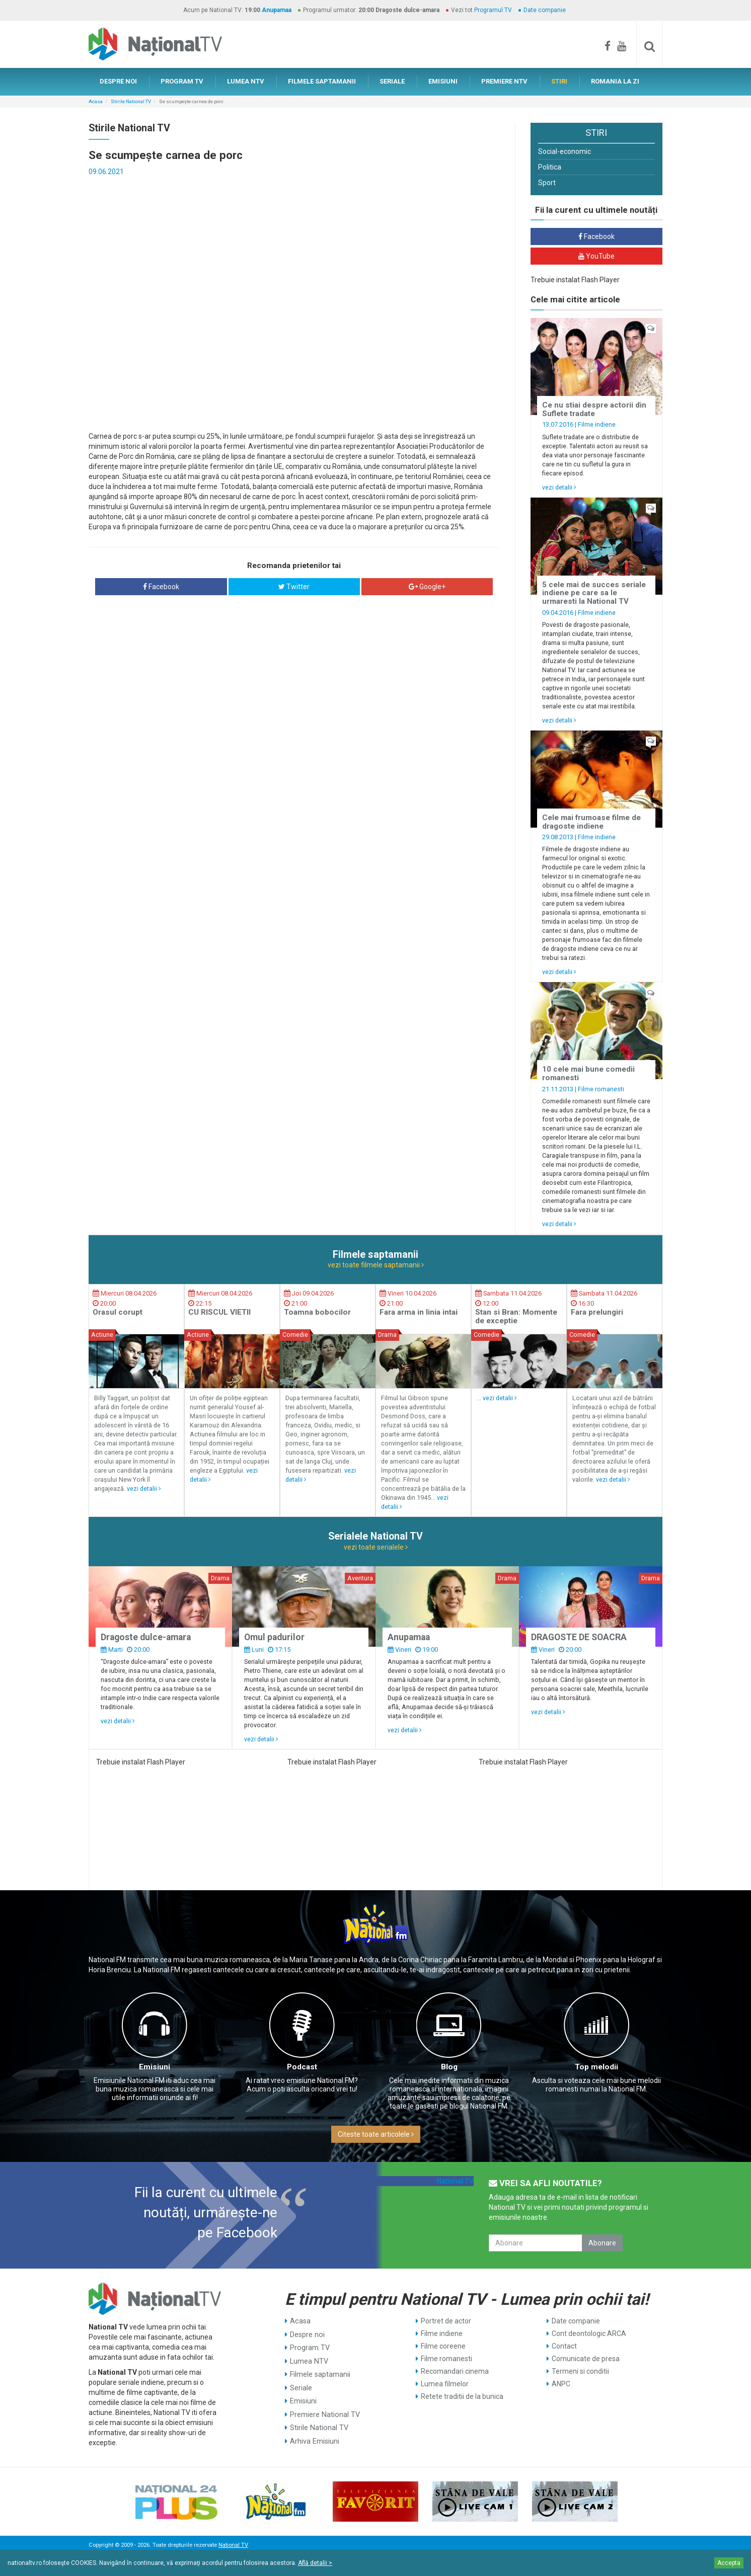 This screenshot has width=751, height=2576. What do you see at coordinates (96, 101) in the screenshot?
I see `Acasa` at bounding box center [96, 101].